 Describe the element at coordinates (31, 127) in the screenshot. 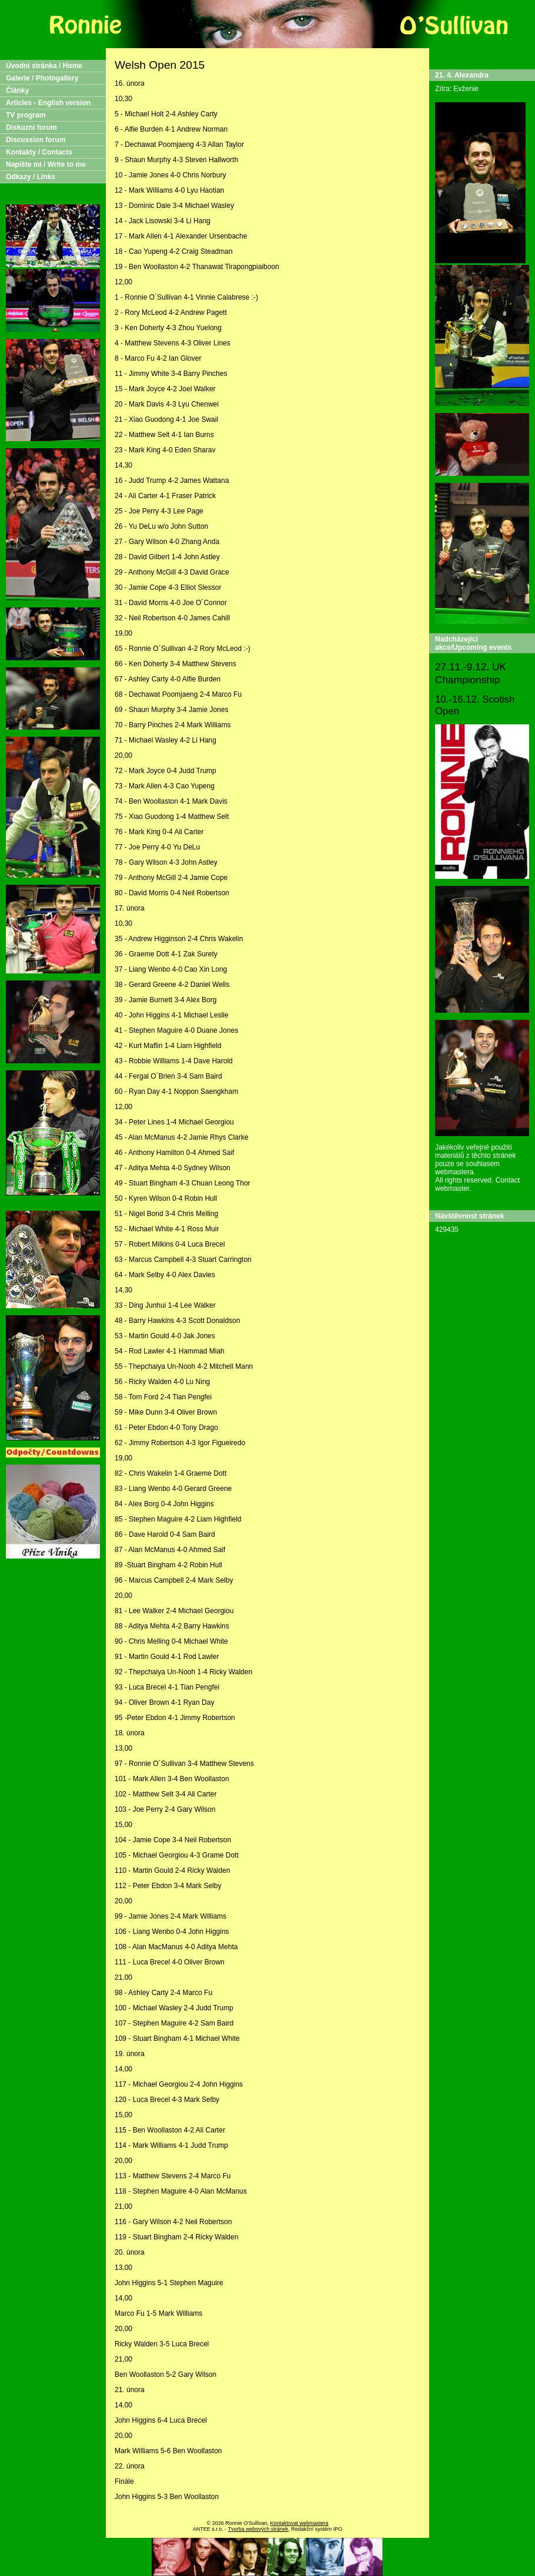

I see `Diskuzní forum` at that location.